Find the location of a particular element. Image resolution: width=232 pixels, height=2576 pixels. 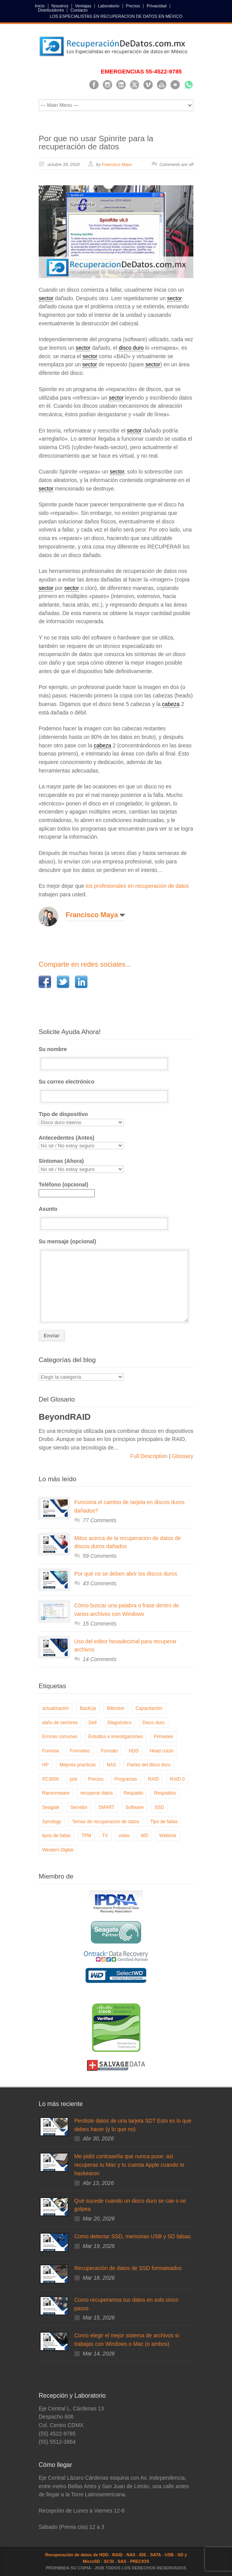

video [video (19 elementos)] is located at coordinates (124, 1835).